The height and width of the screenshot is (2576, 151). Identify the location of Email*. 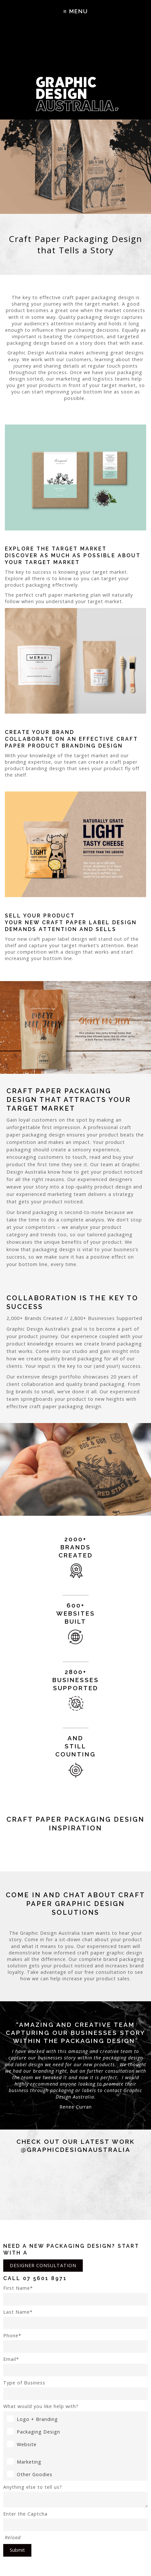
(75, 2366).